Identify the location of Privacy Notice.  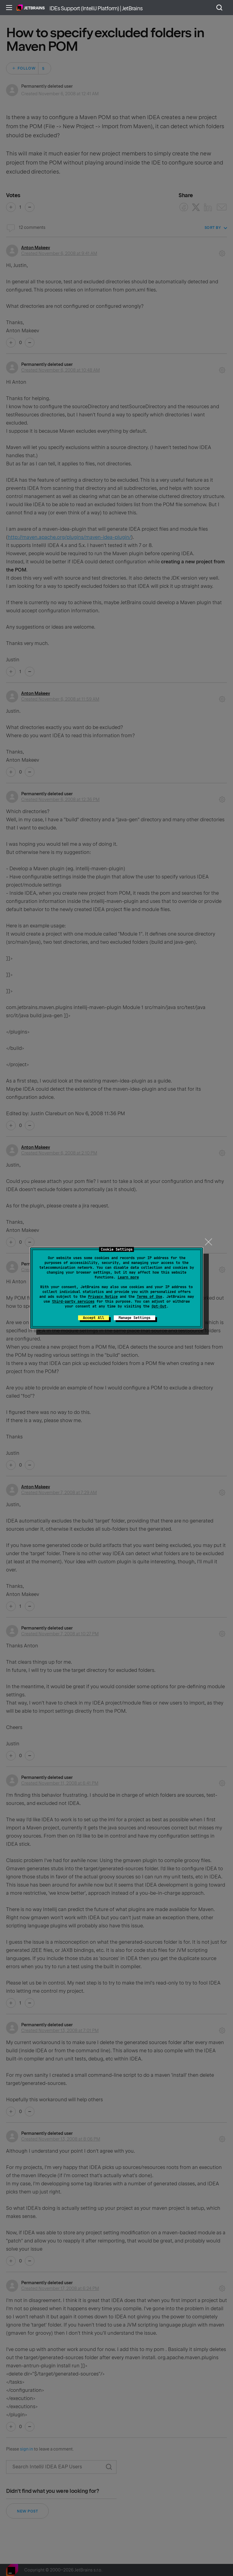
(103, 1296).